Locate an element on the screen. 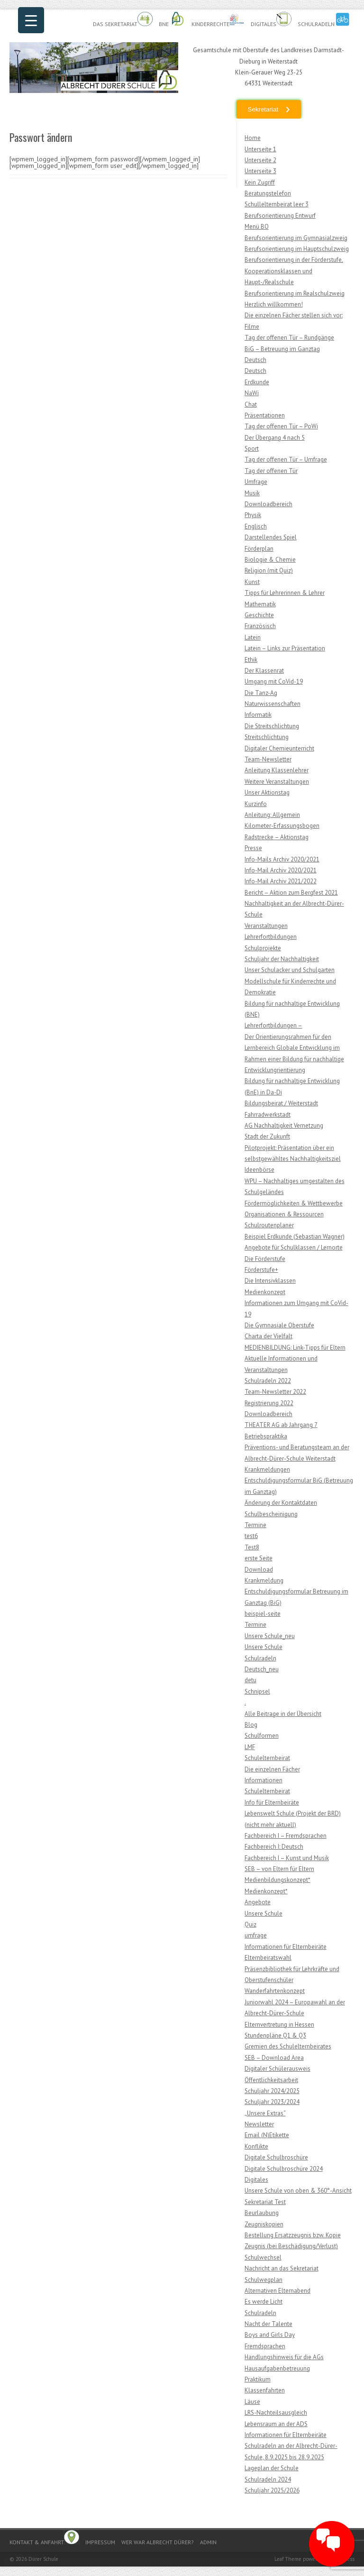 The image size is (364, 2576). Boys and Girls Day is located at coordinates (270, 2335).